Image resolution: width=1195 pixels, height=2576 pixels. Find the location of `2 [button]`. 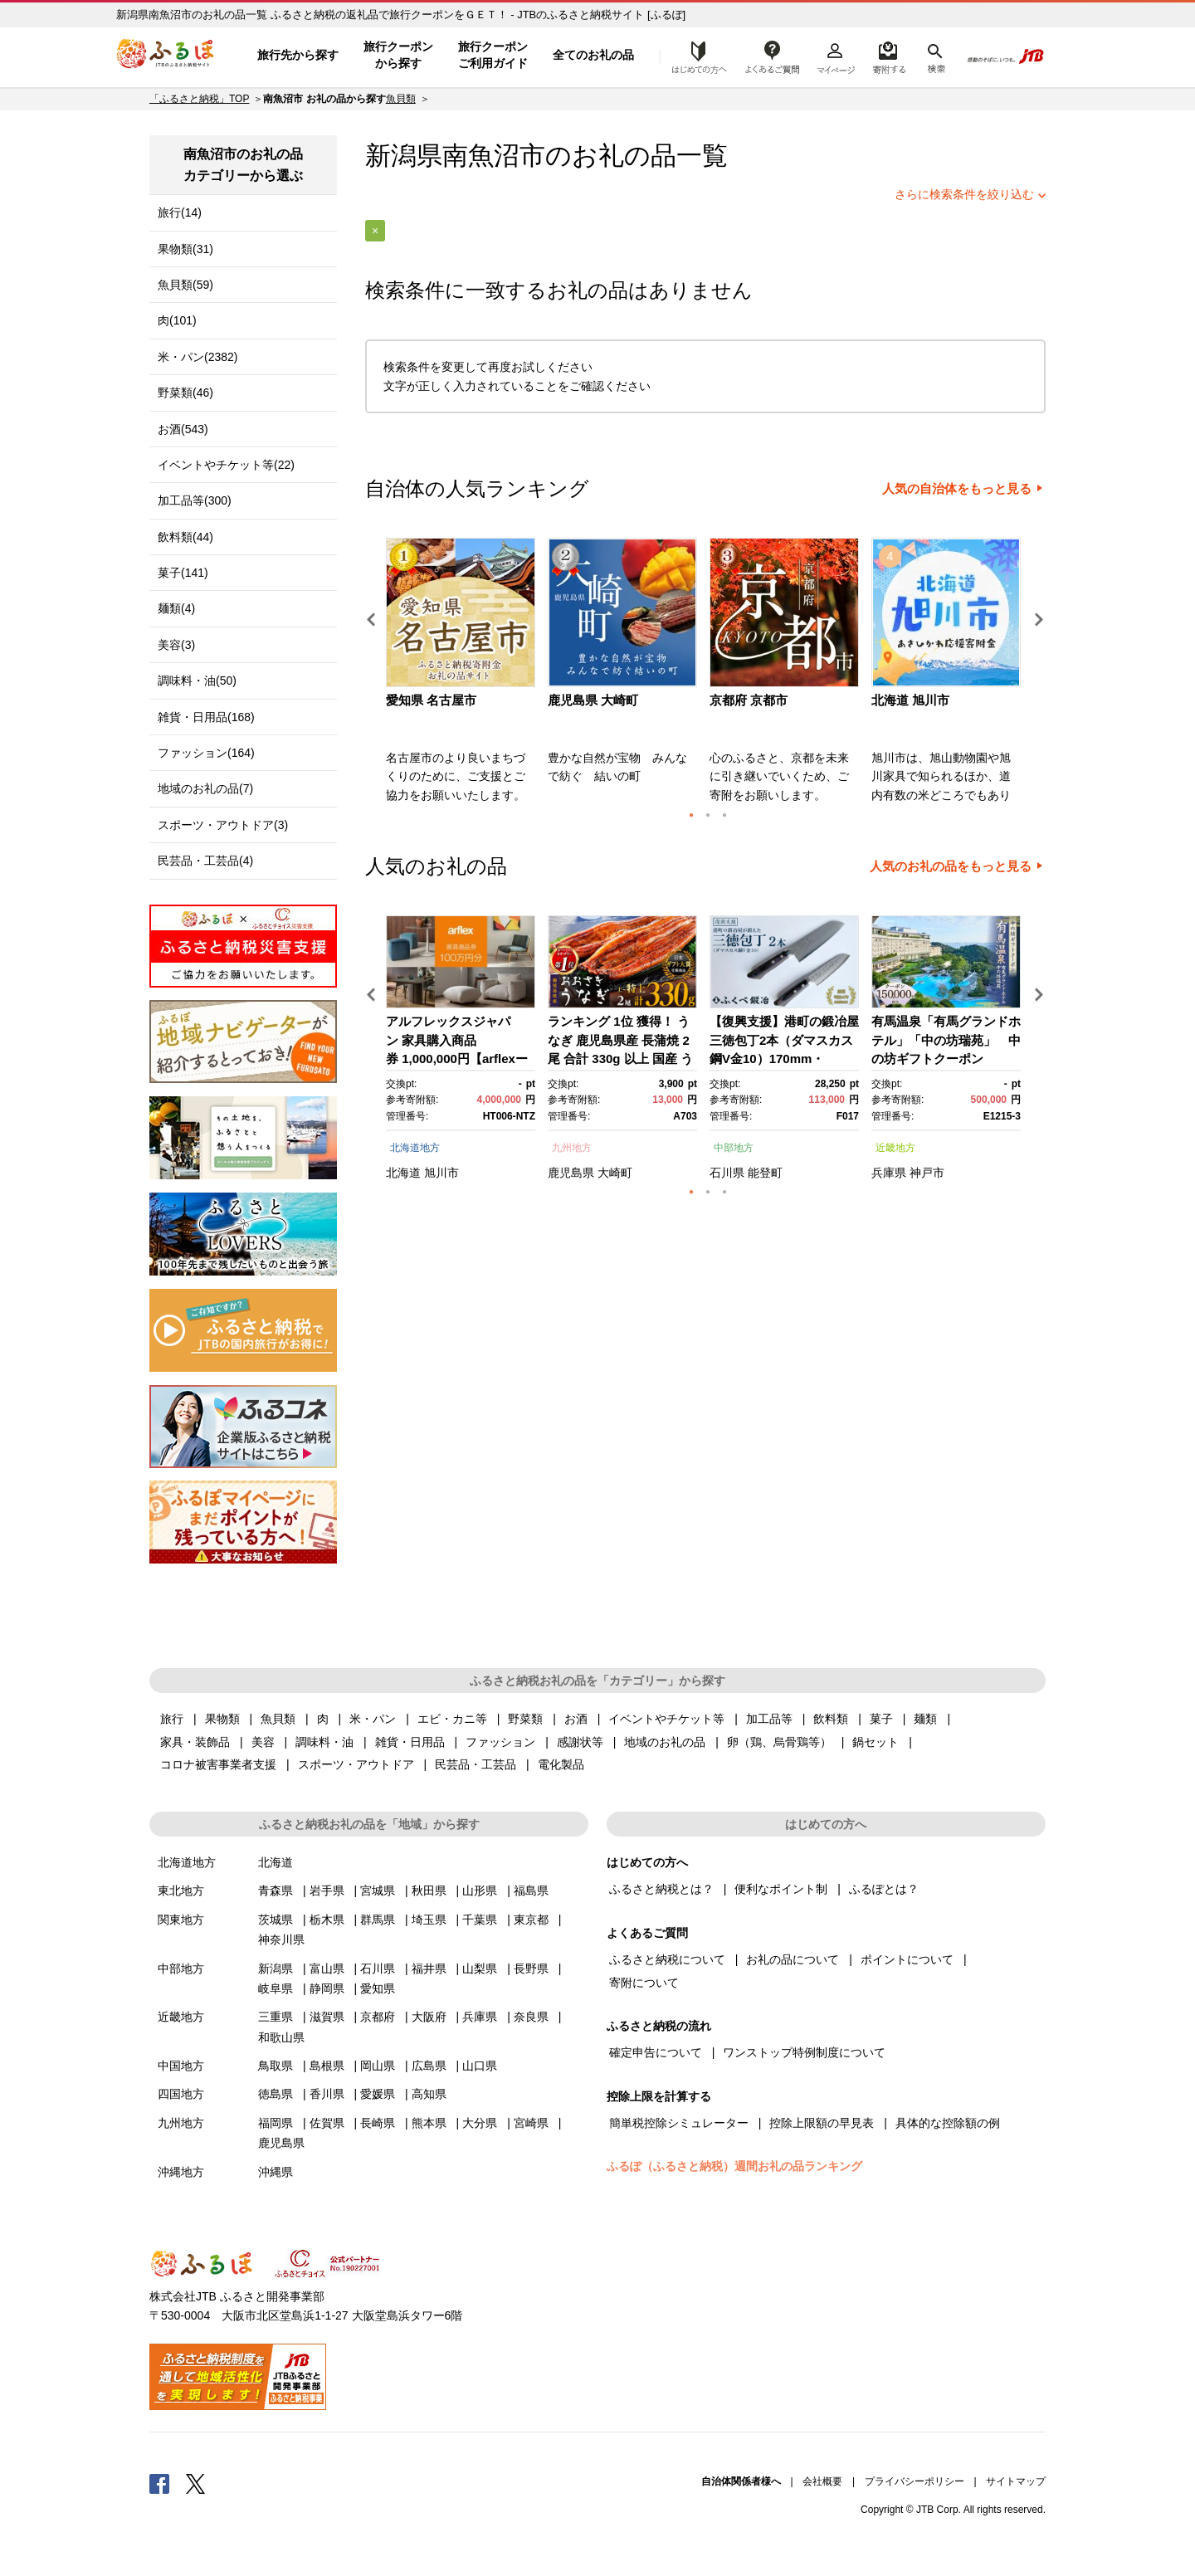

2 [button] is located at coordinates (708, 815).